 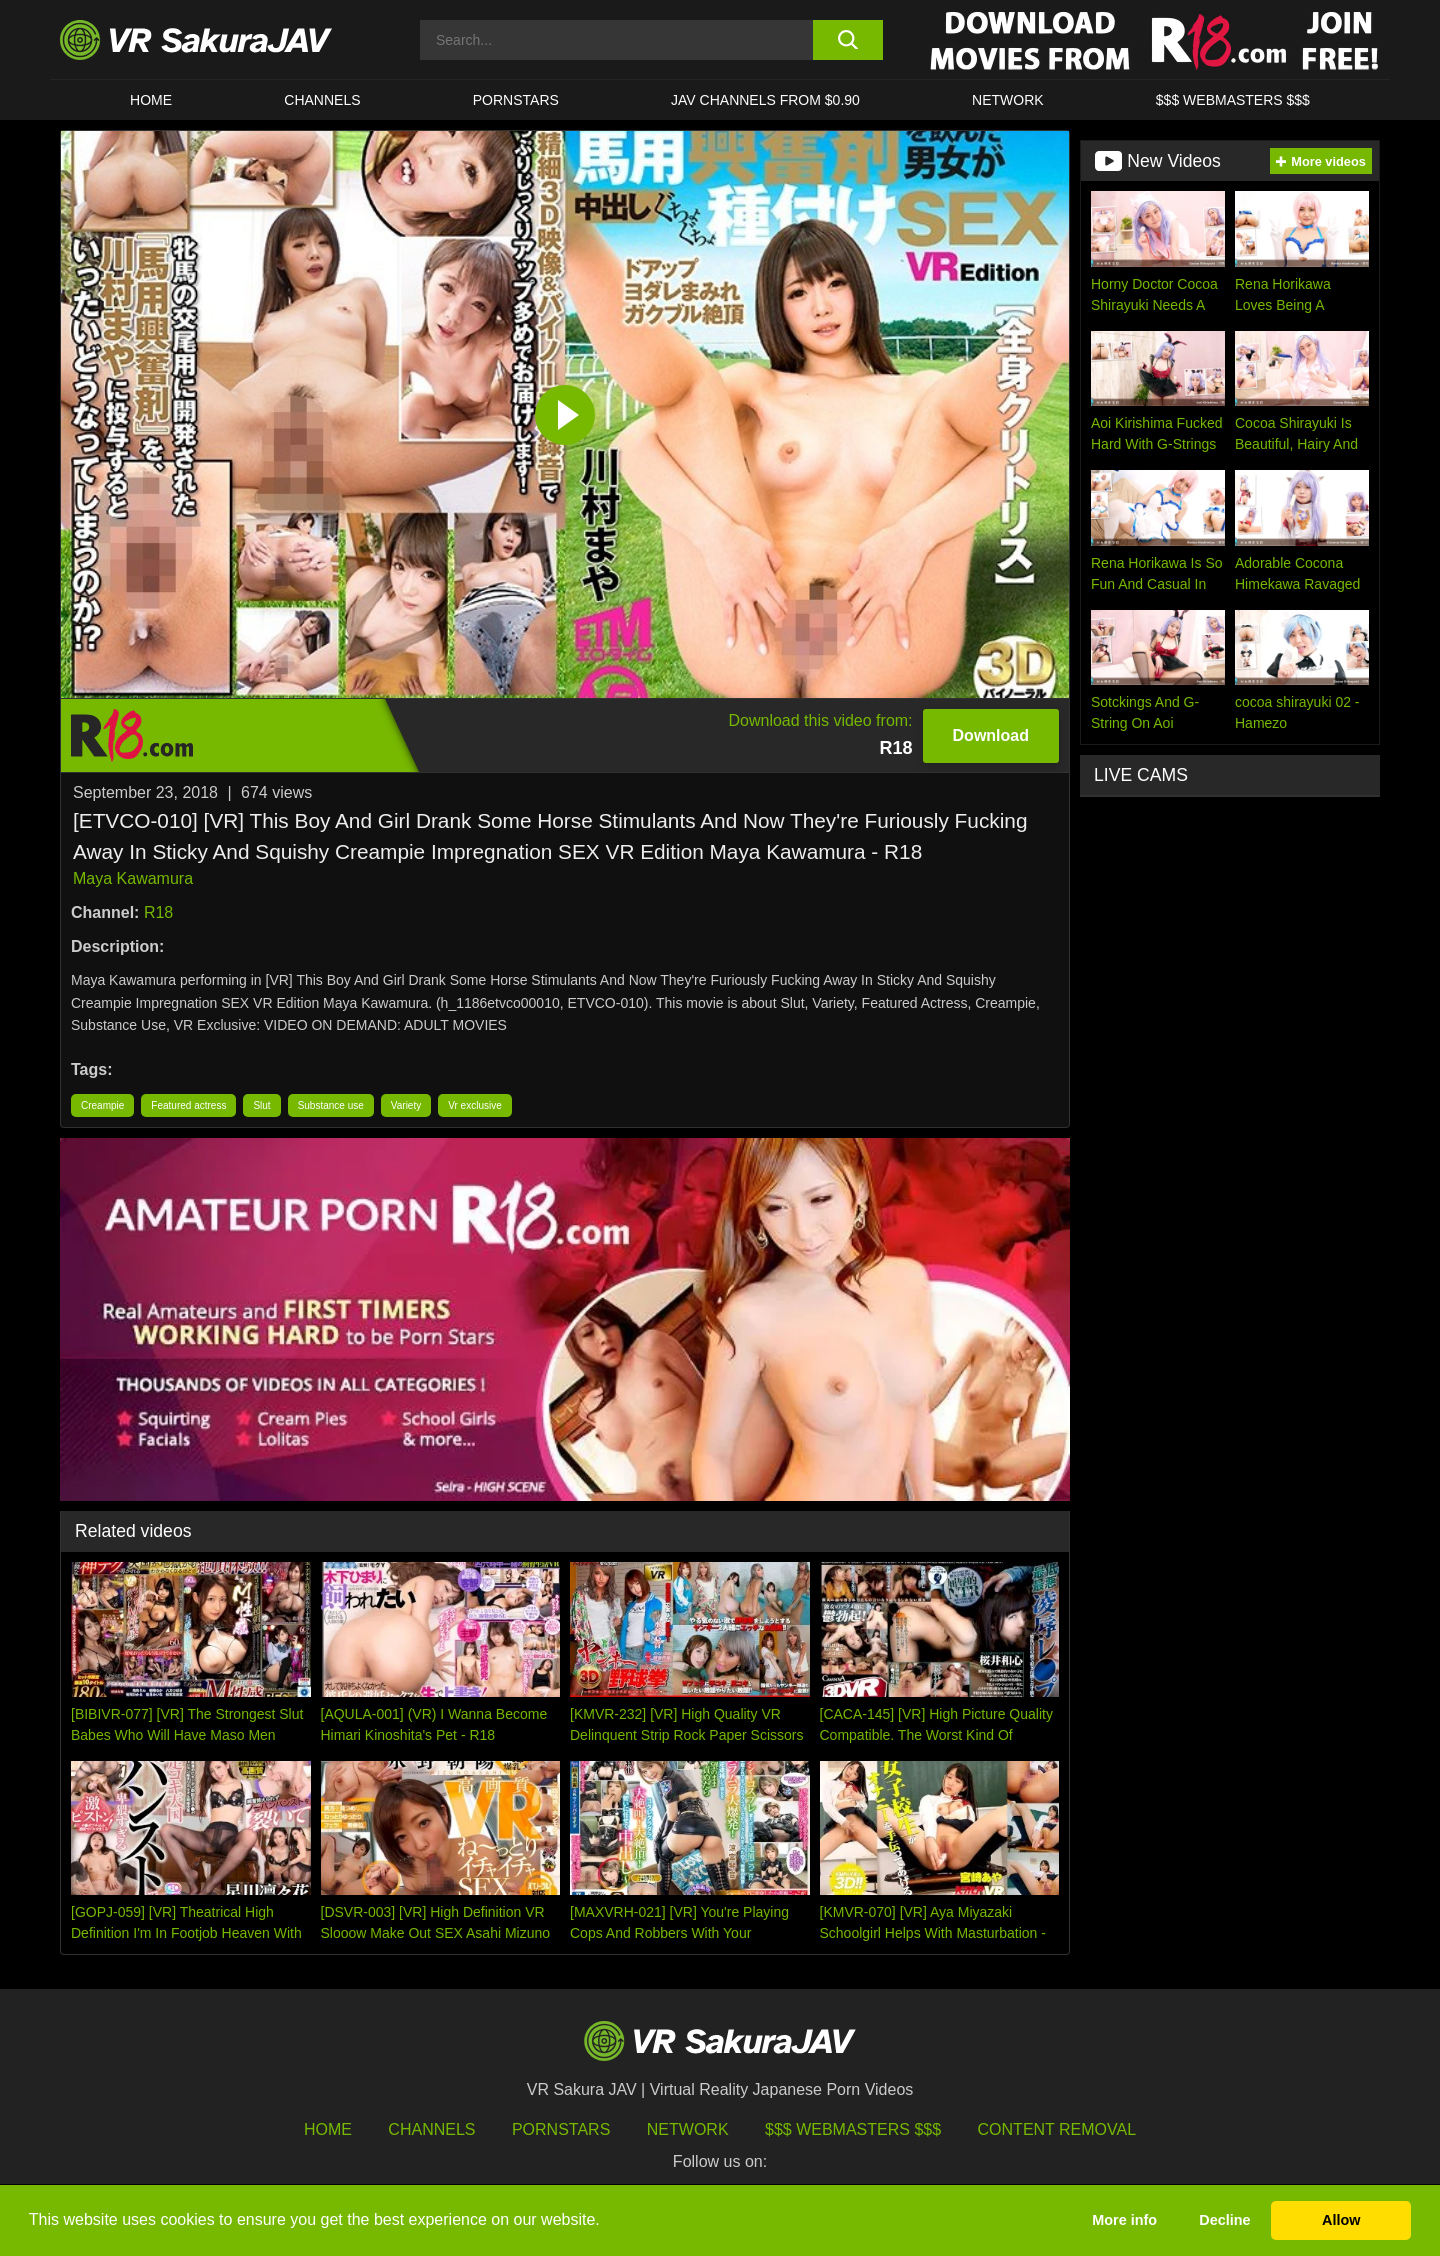 I want to click on Pornstars, so click(x=516, y=100).